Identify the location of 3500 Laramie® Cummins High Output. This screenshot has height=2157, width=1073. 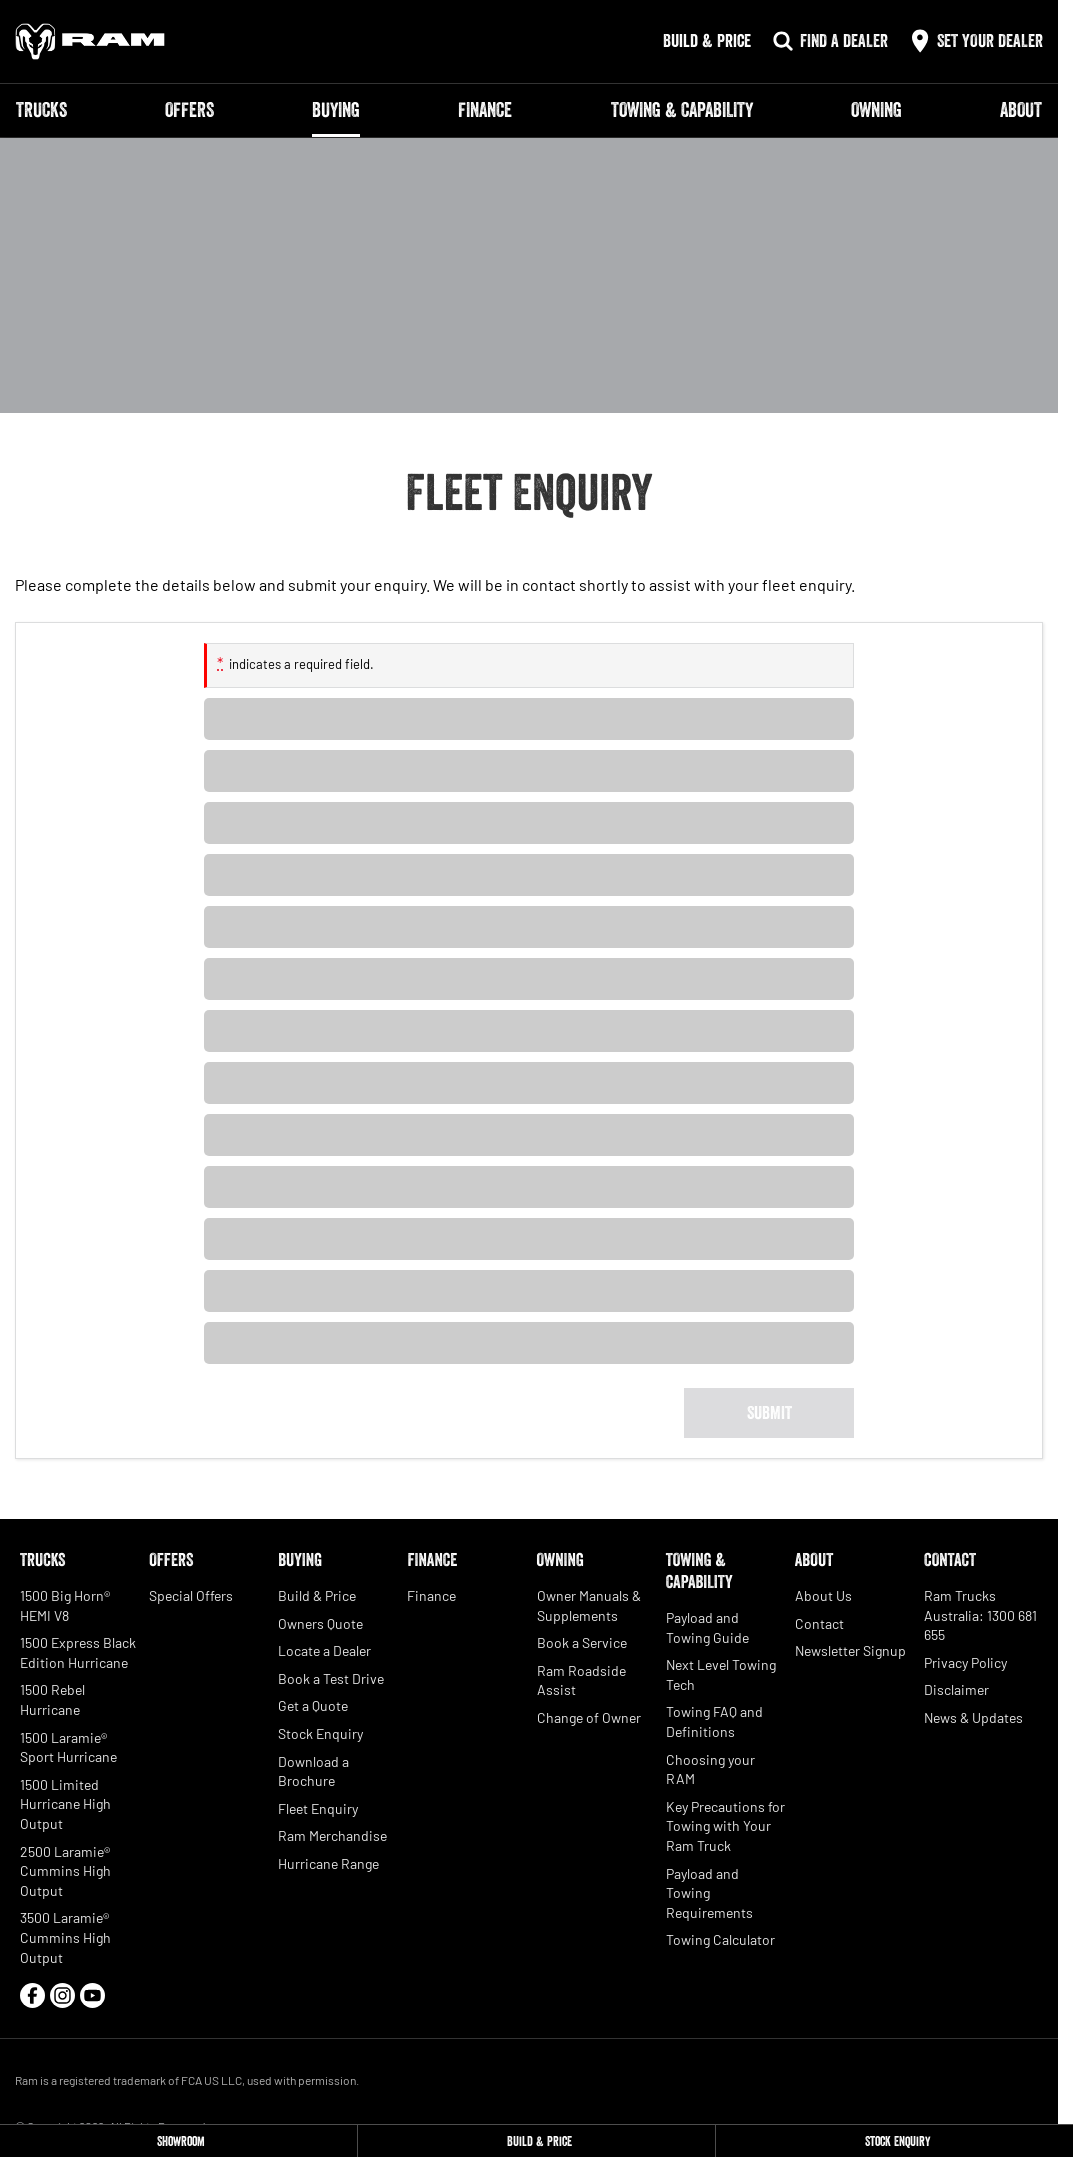
(65, 1937).